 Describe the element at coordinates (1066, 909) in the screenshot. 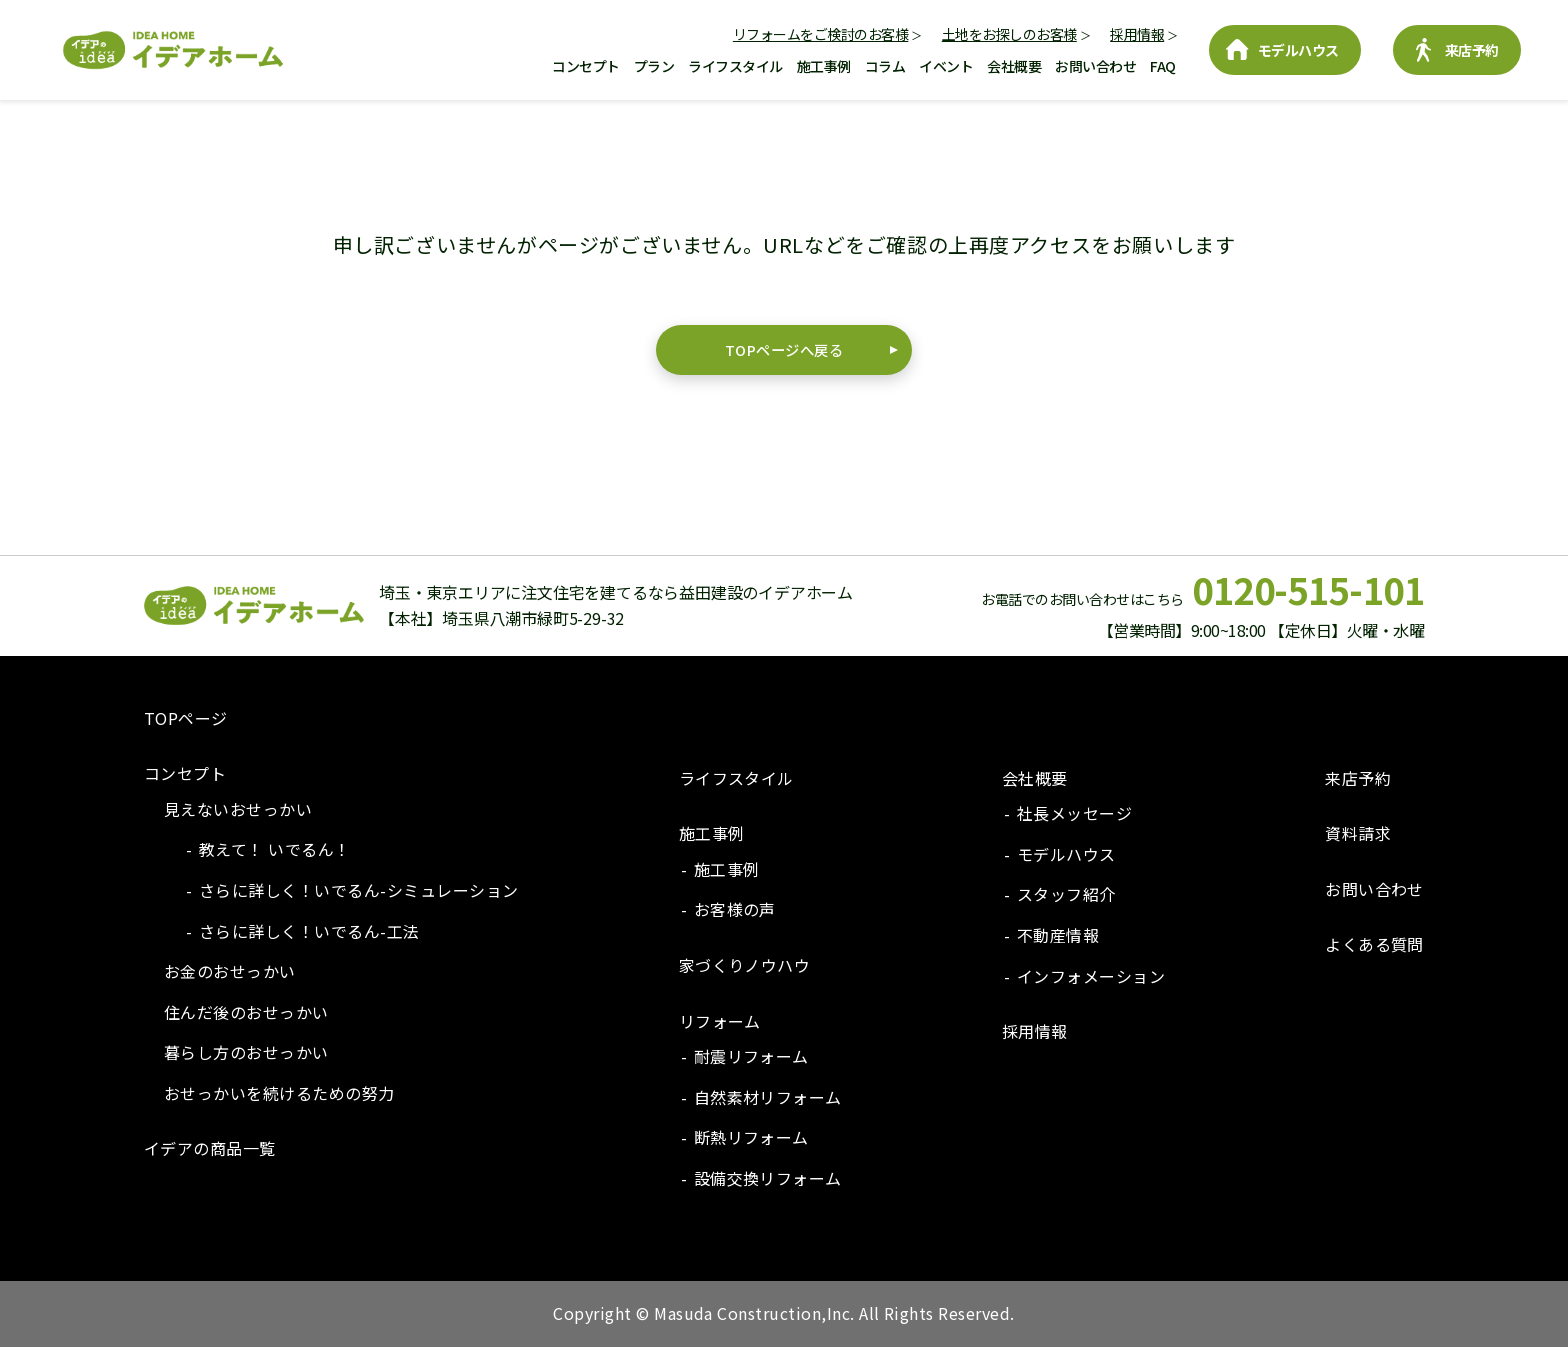

I see `スタッフ紹介` at that location.